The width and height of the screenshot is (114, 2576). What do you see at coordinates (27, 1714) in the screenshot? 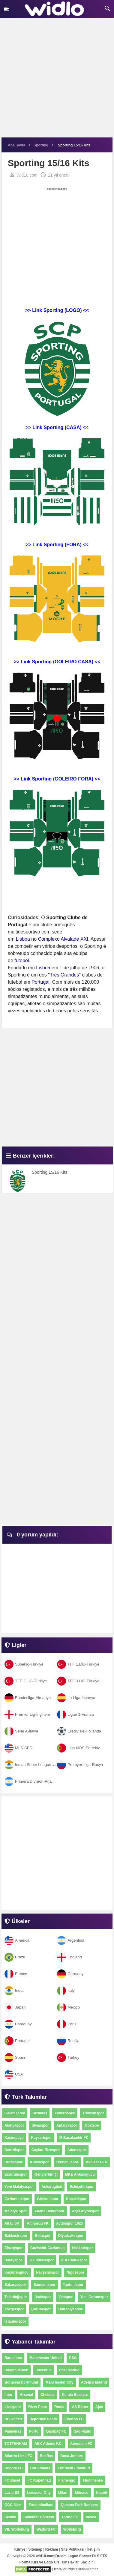
I see `Premier Lig-İngiltere` at bounding box center [27, 1714].